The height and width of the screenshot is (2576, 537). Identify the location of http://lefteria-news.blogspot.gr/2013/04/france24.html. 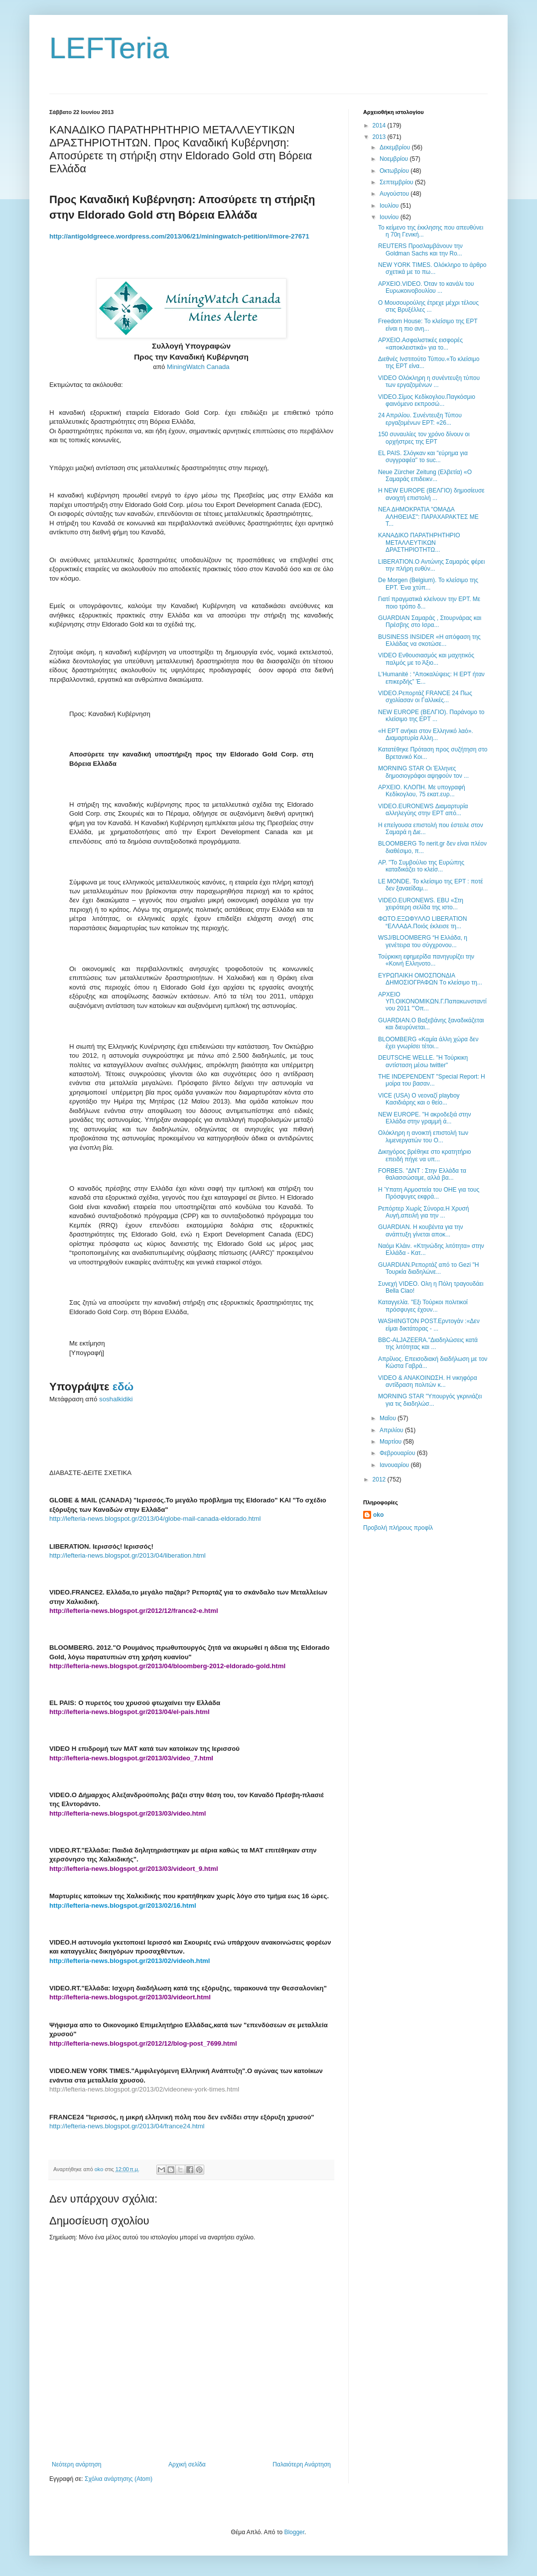
(127, 2126).